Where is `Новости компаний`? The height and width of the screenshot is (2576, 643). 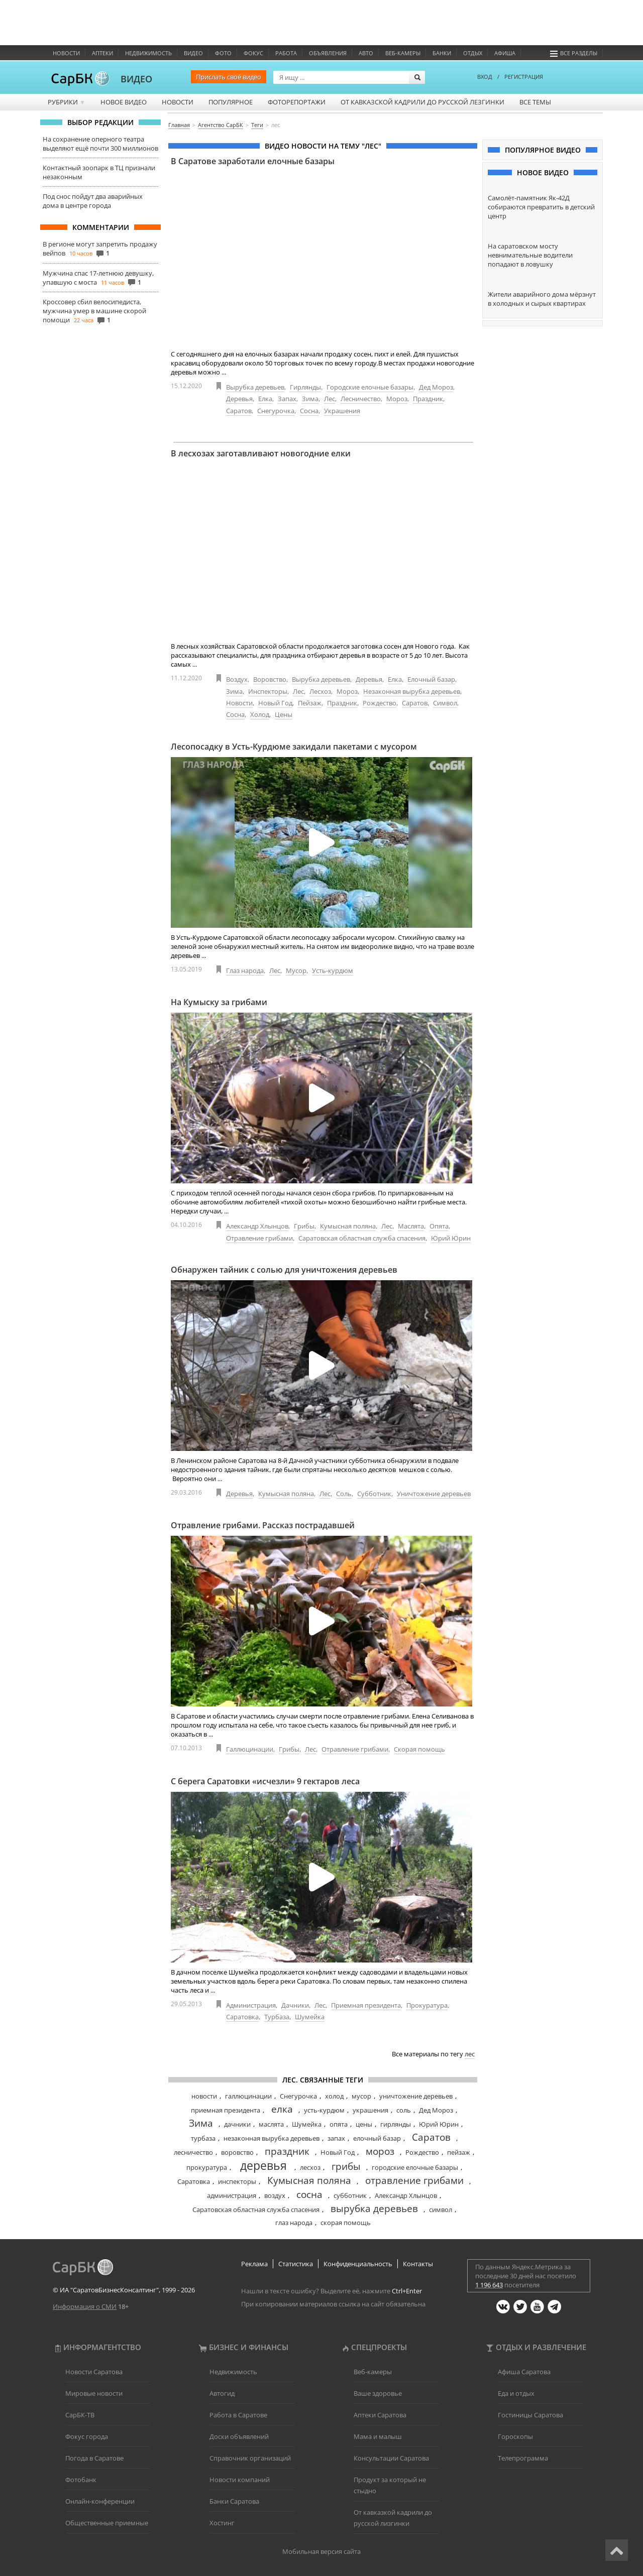
Новости компаний is located at coordinates (239, 2479).